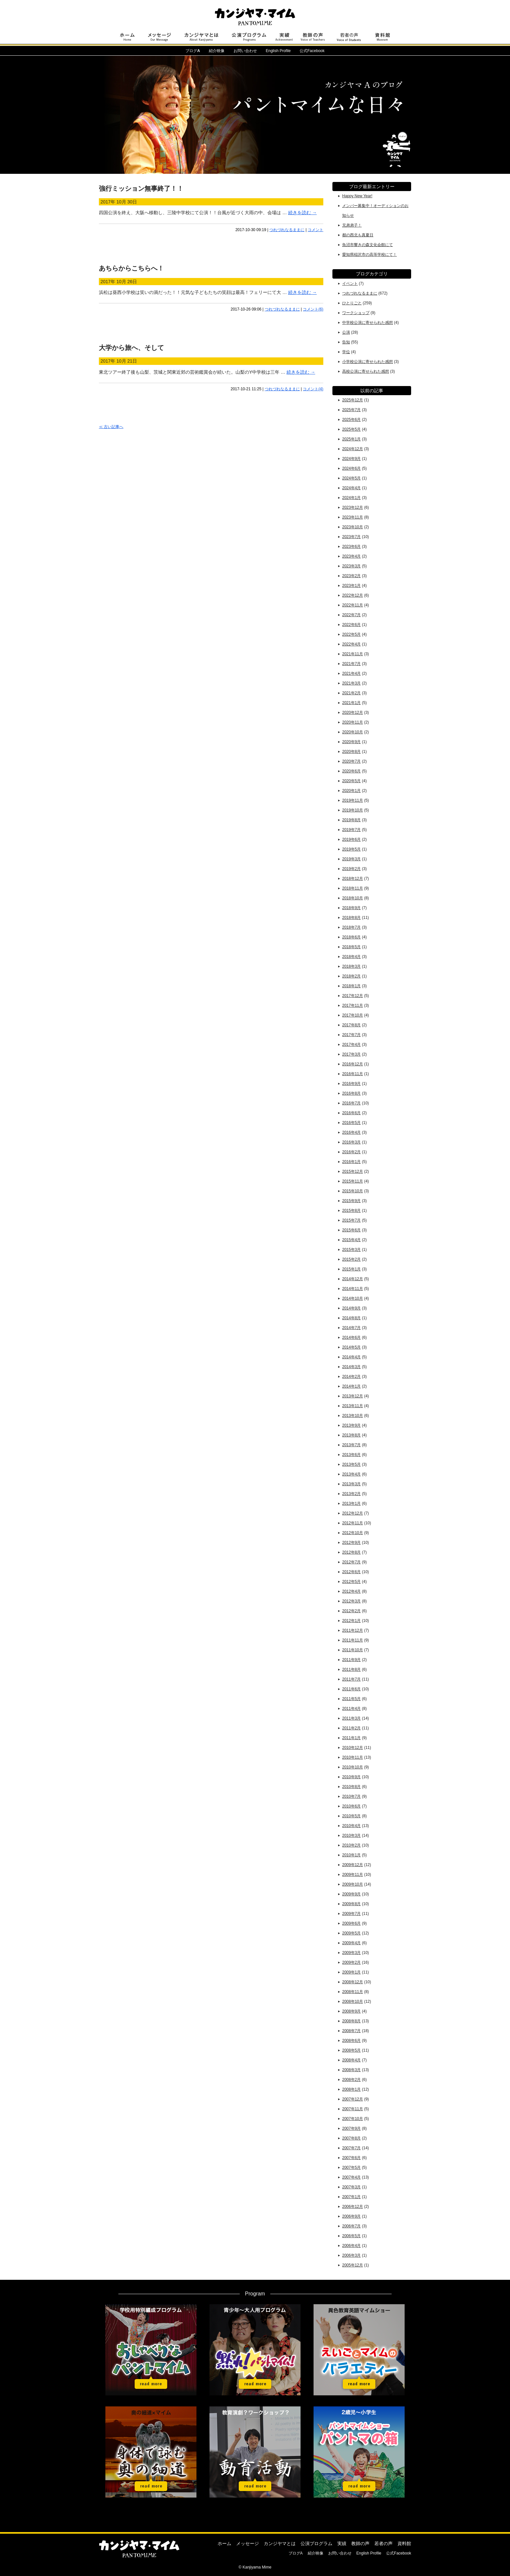  I want to click on 2021年4月, so click(351, 673).